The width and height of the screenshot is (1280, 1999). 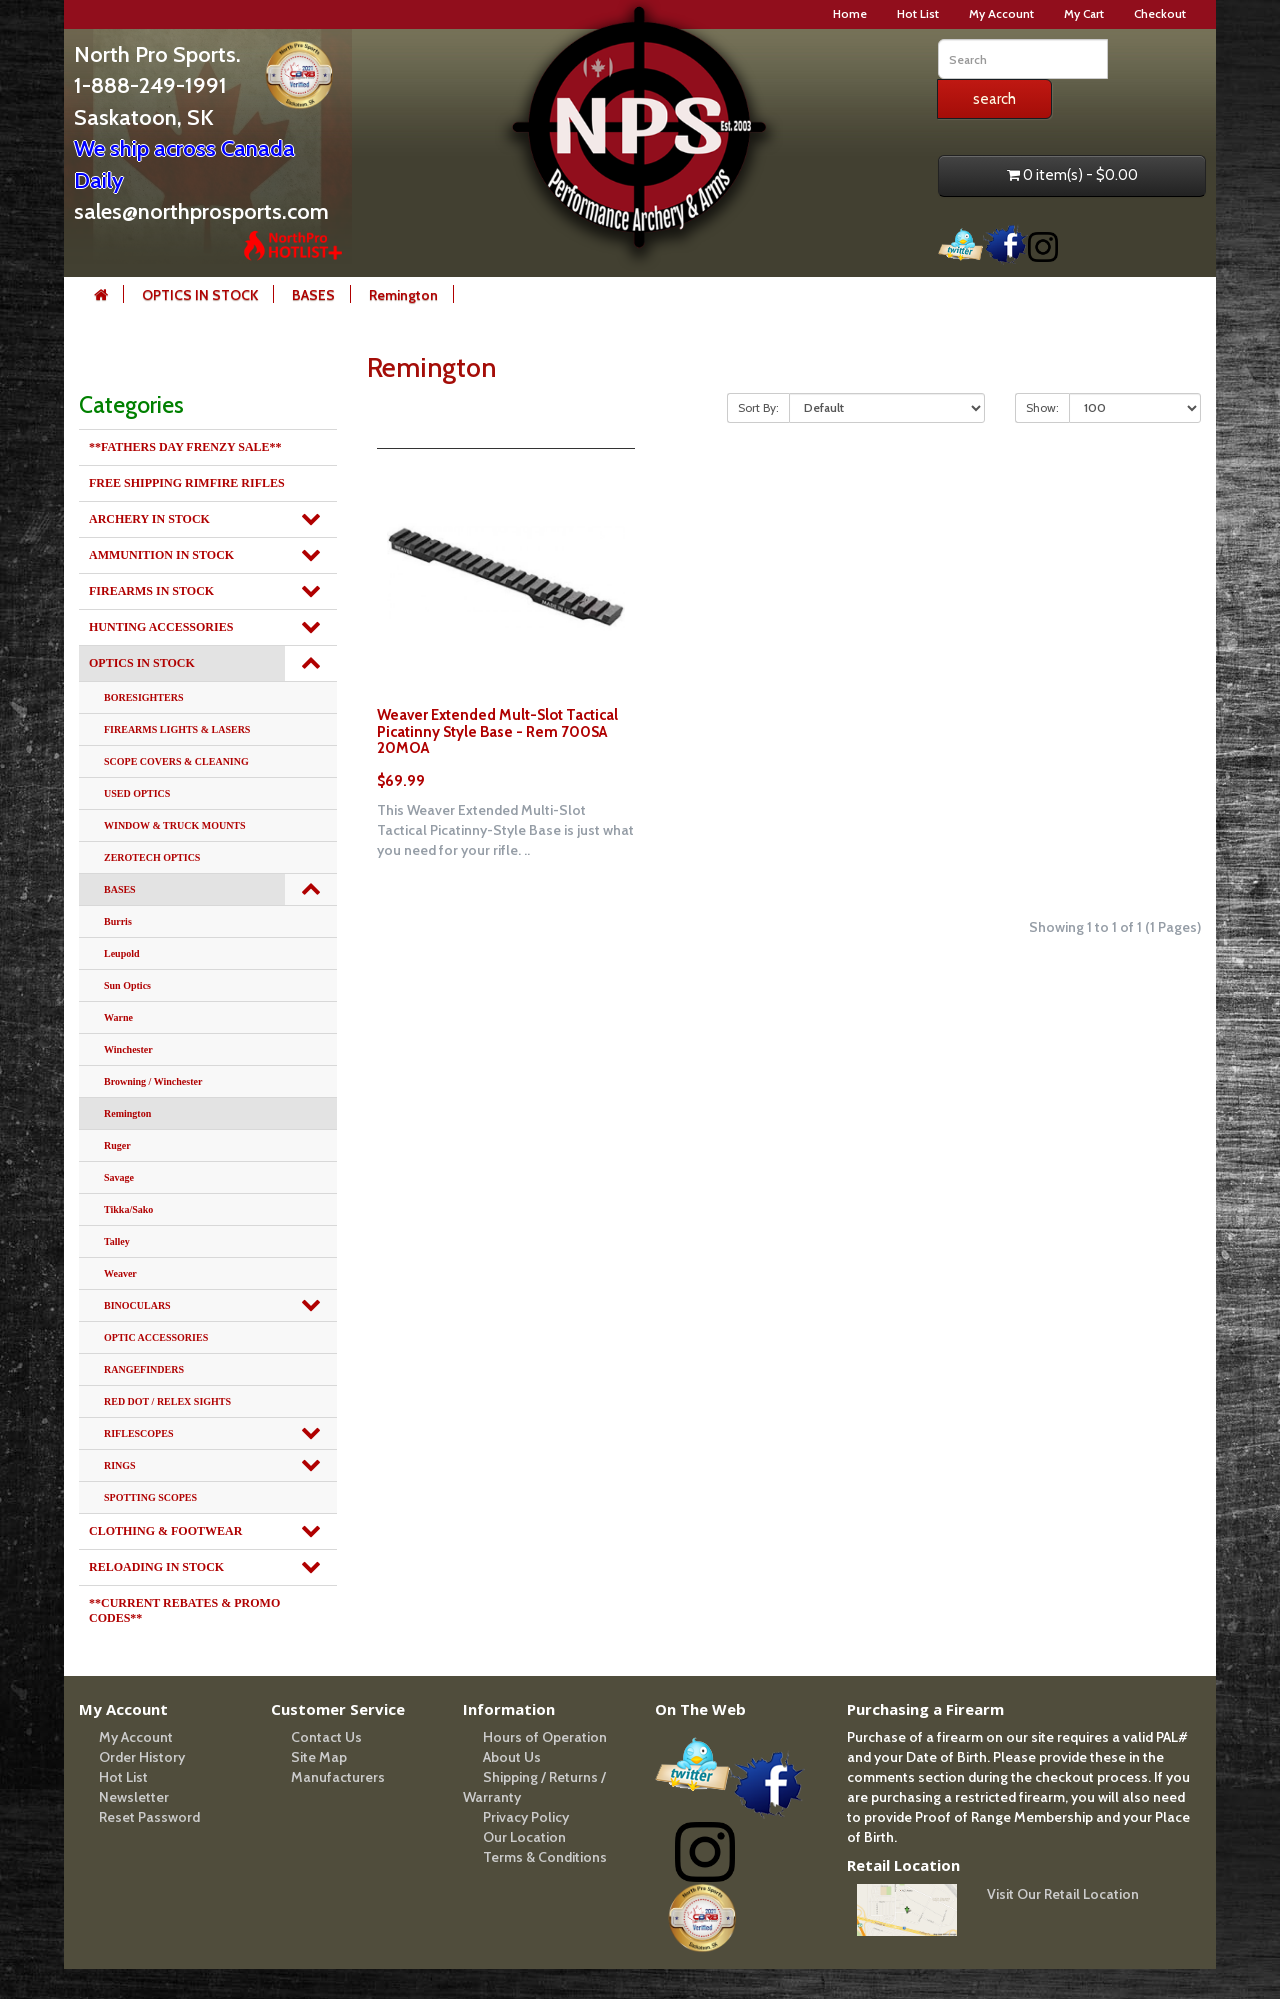 What do you see at coordinates (127, 985) in the screenshot?
I see `Sun Optics` at bounding box center [127, 985].